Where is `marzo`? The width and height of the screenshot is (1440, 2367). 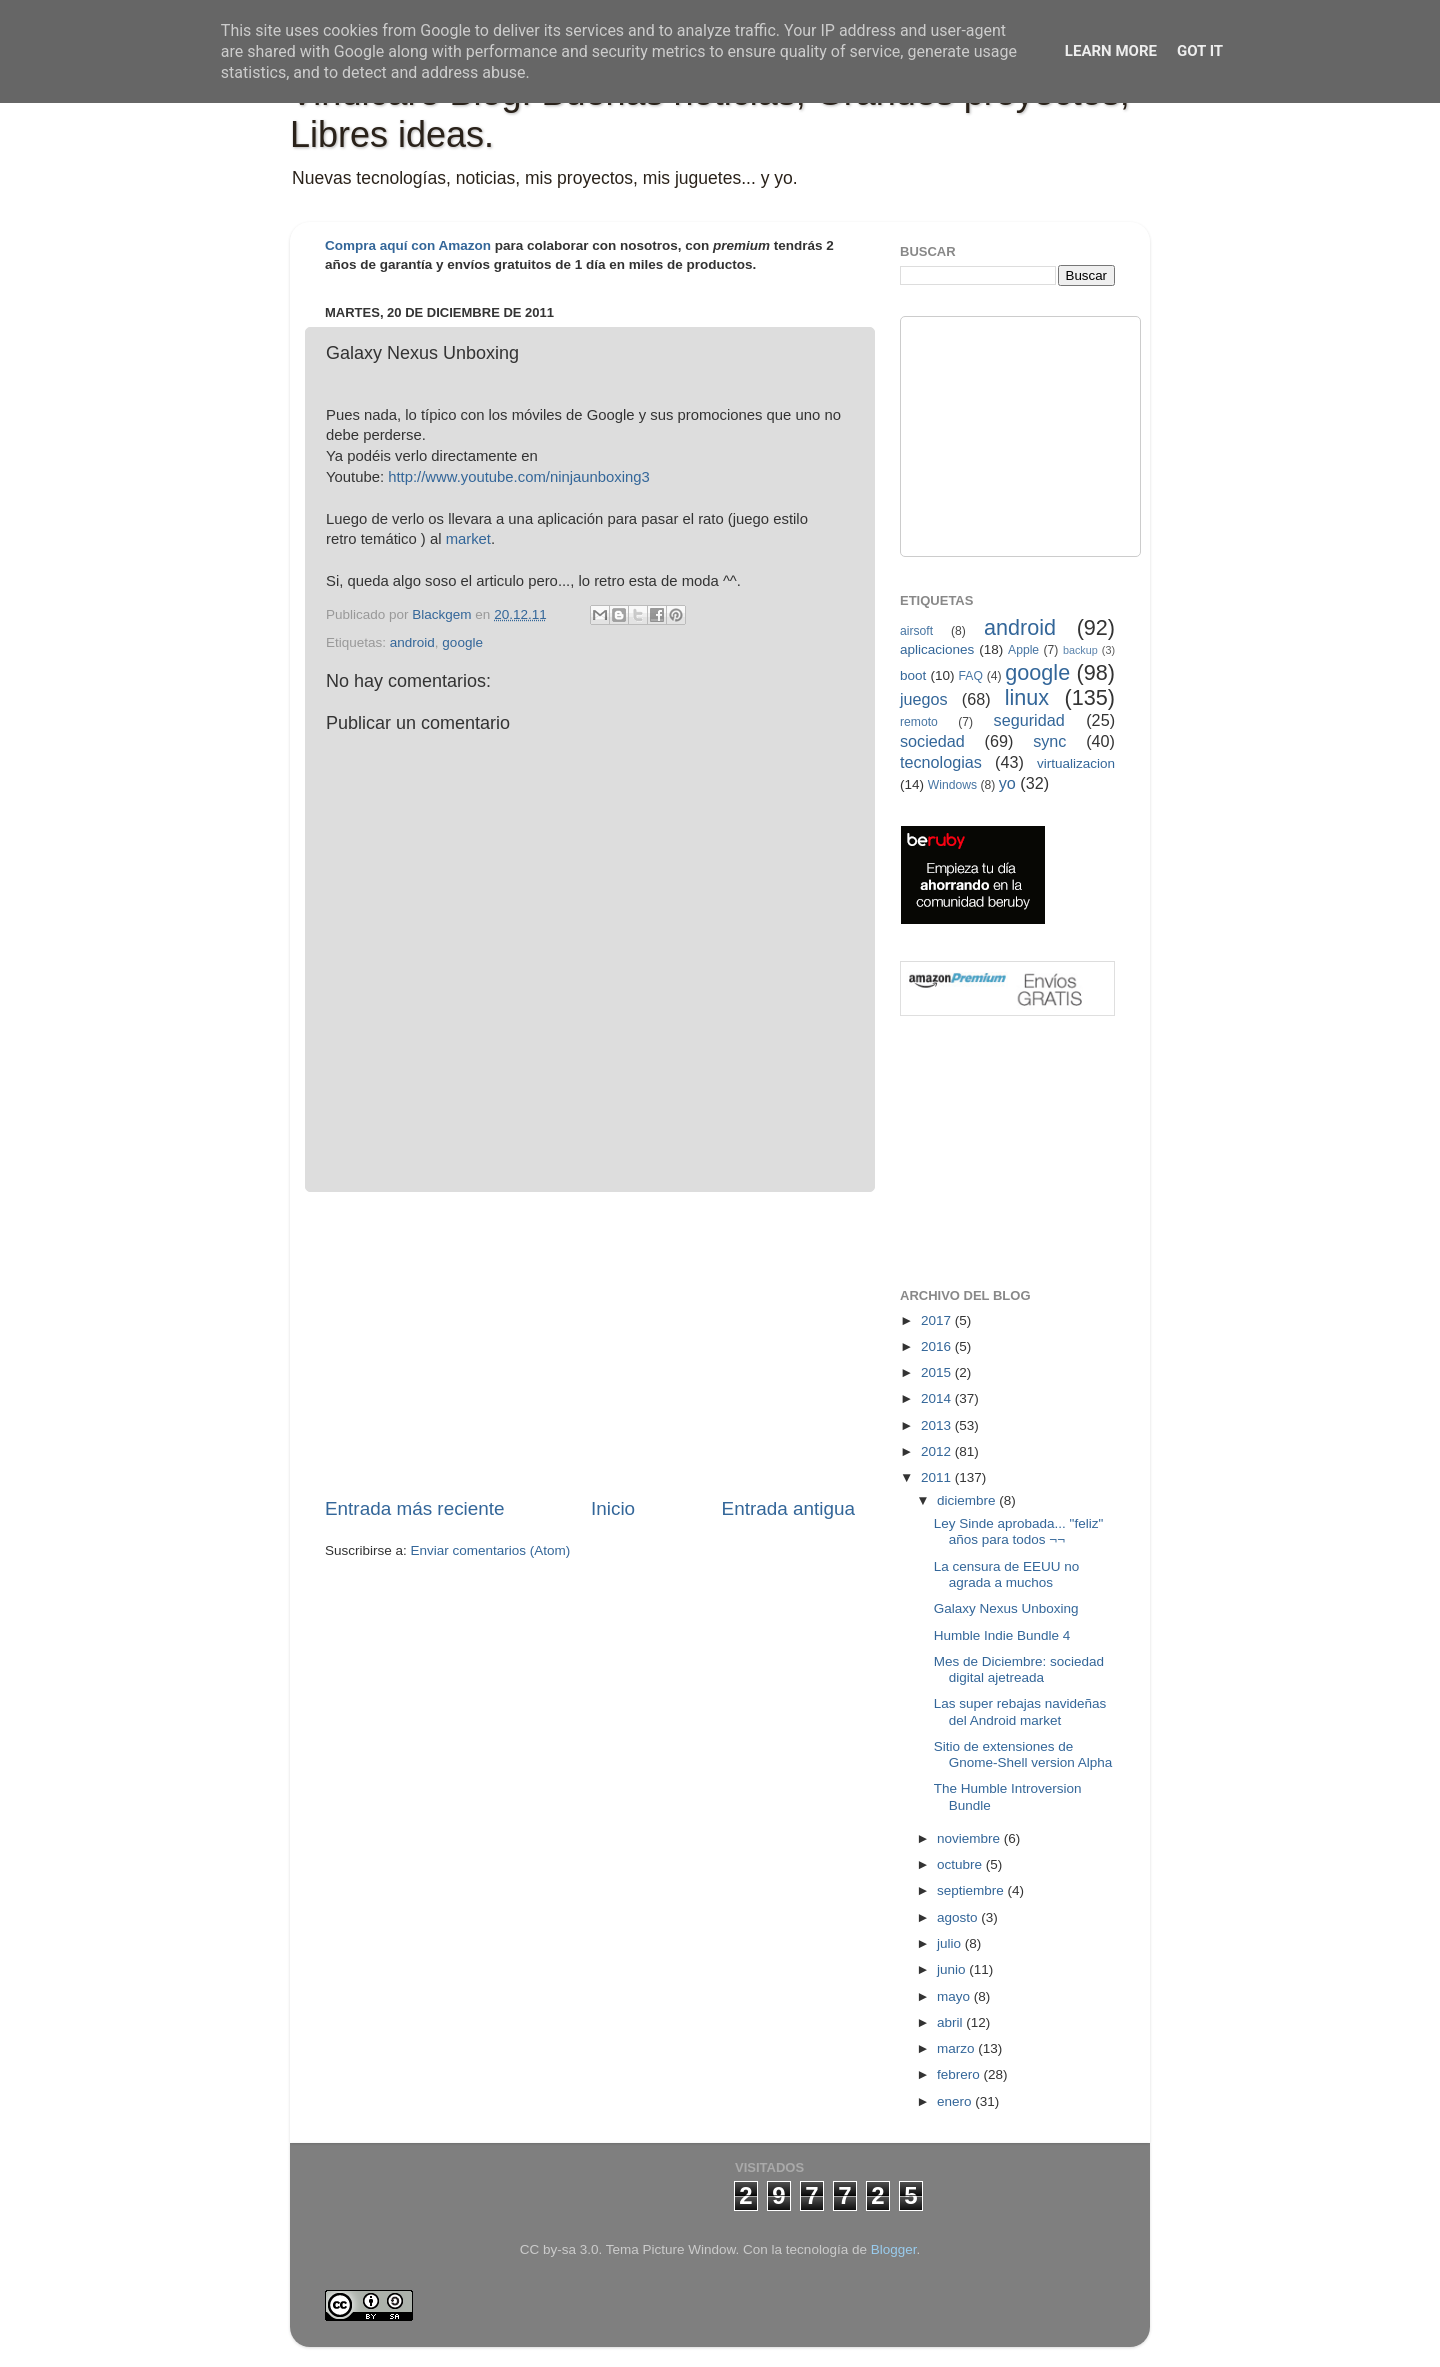
marzo is located at coordinates (957, 2048).